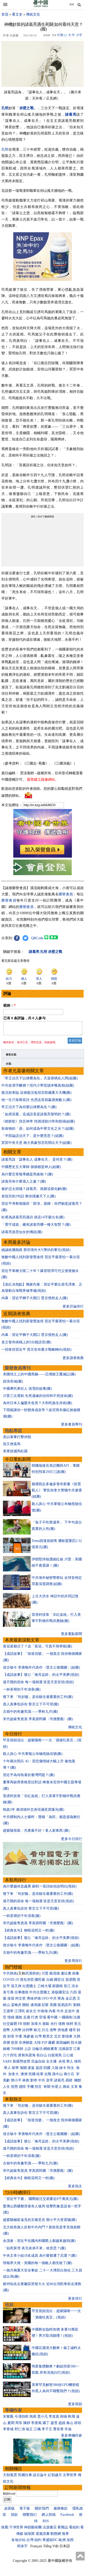  I want to click on 中央文革小組18名成員 為什麼都遭了厄運？(圖), so click(40, 2258).